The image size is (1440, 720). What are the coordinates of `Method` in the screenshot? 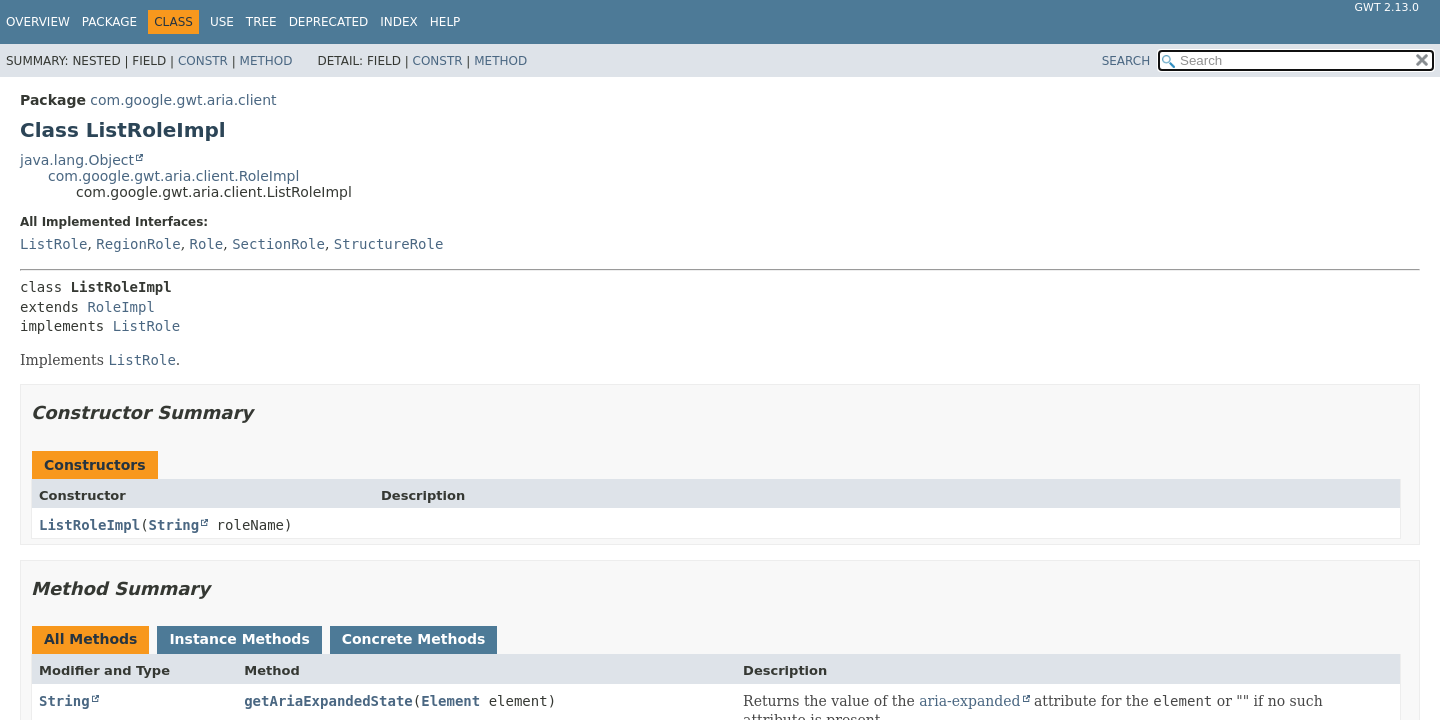 It's located at (266, 61).